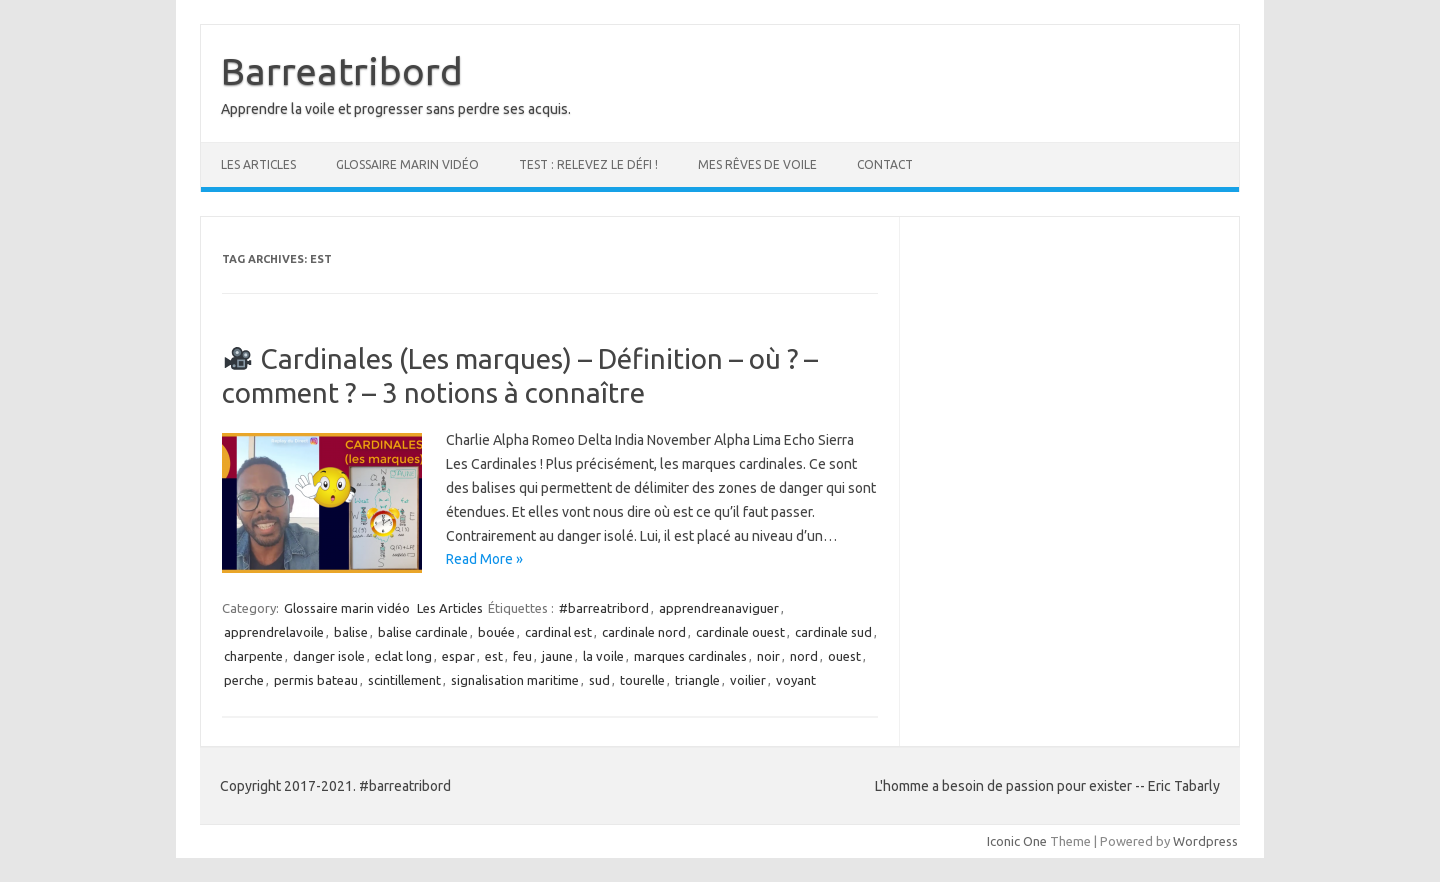  I want to click on sud, so click(599, 680).